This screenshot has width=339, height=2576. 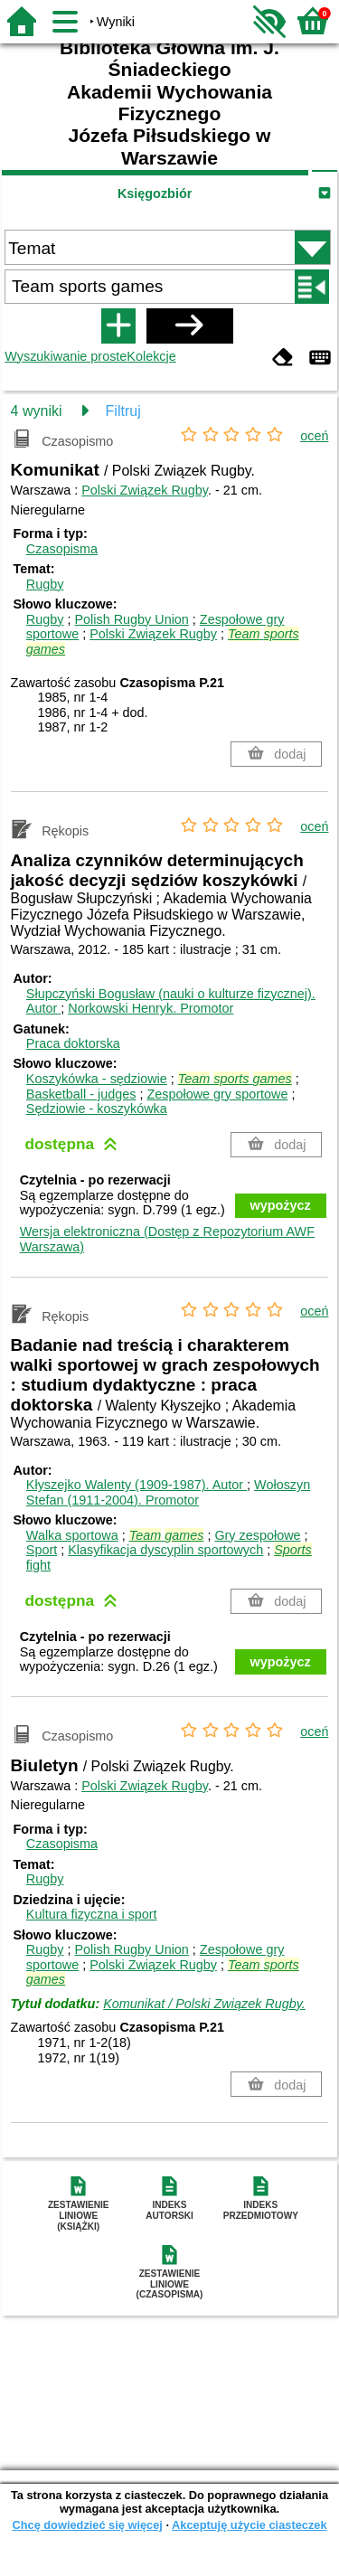 I want to click on Kultura fizyczna i sport, so click(x=91, y=1914).